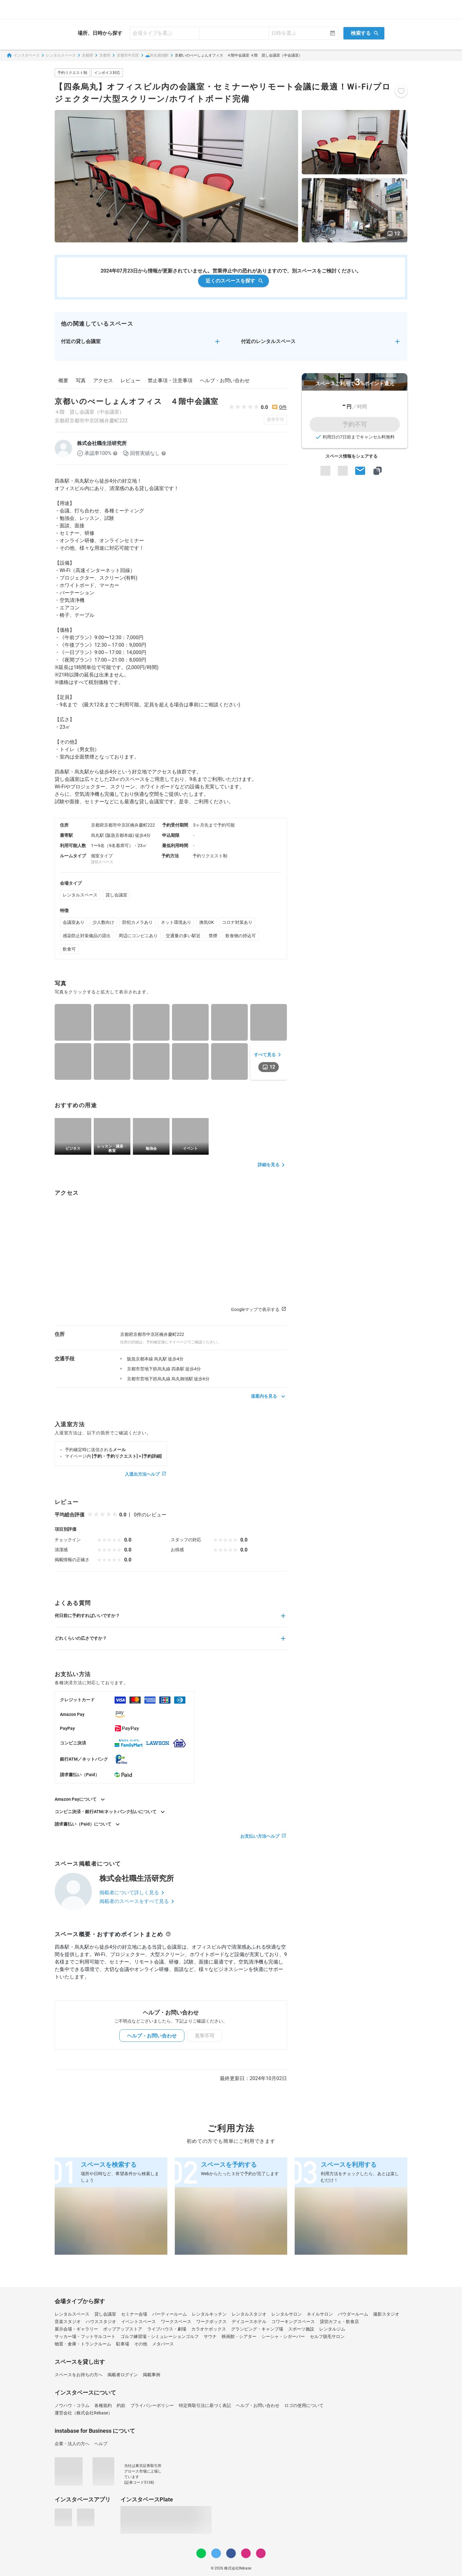 Image resolution: width=462 pixels, height=2576 pixels. What do you see at coordinates (78, 2374) in the screenshot?
I see `スペースをお持ちの方へ` at bounding box center [78, 2374].